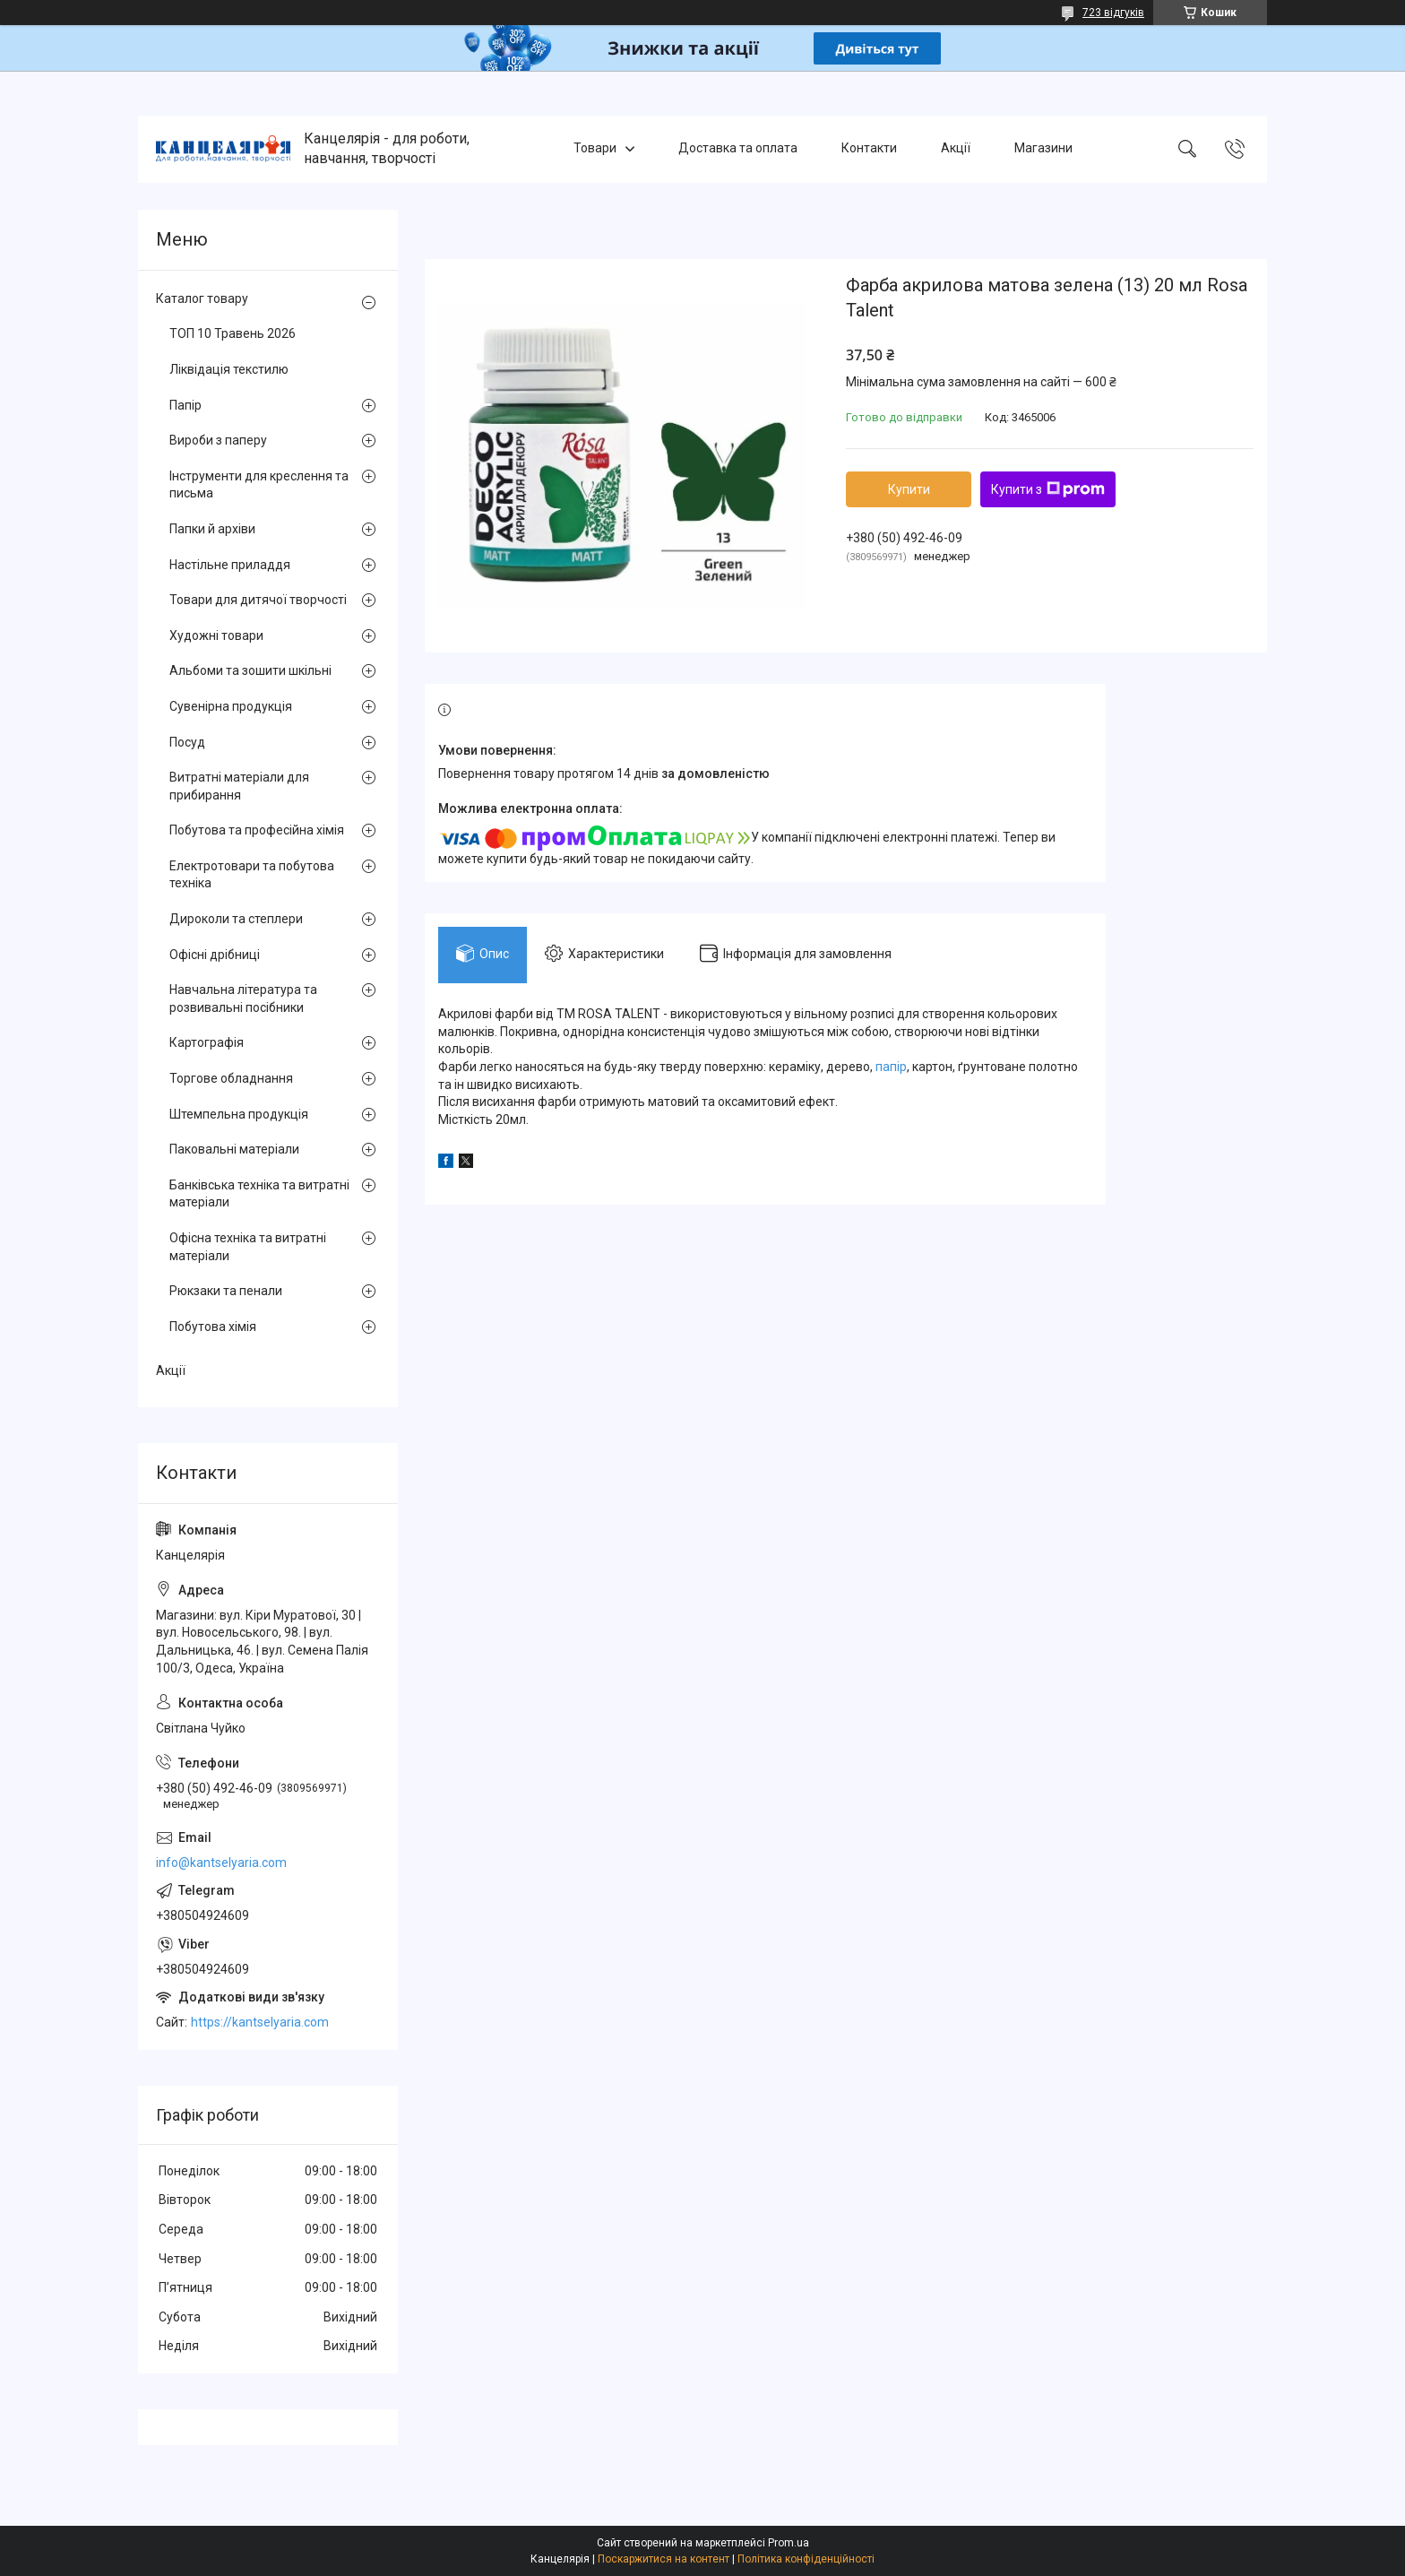  Describe the element at coordinates (788, 2543) in the screenshot. I see `Prom.ua` at that location.